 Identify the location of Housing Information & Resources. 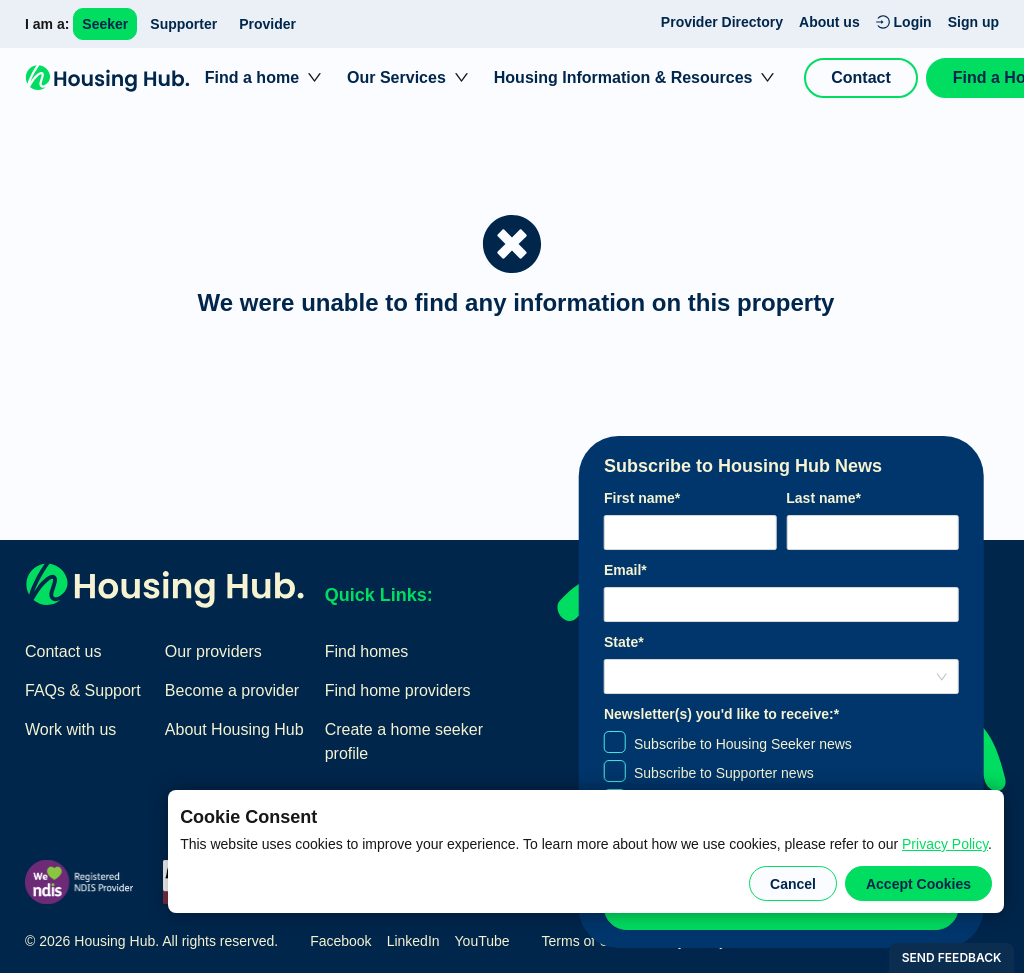
(623, 77).